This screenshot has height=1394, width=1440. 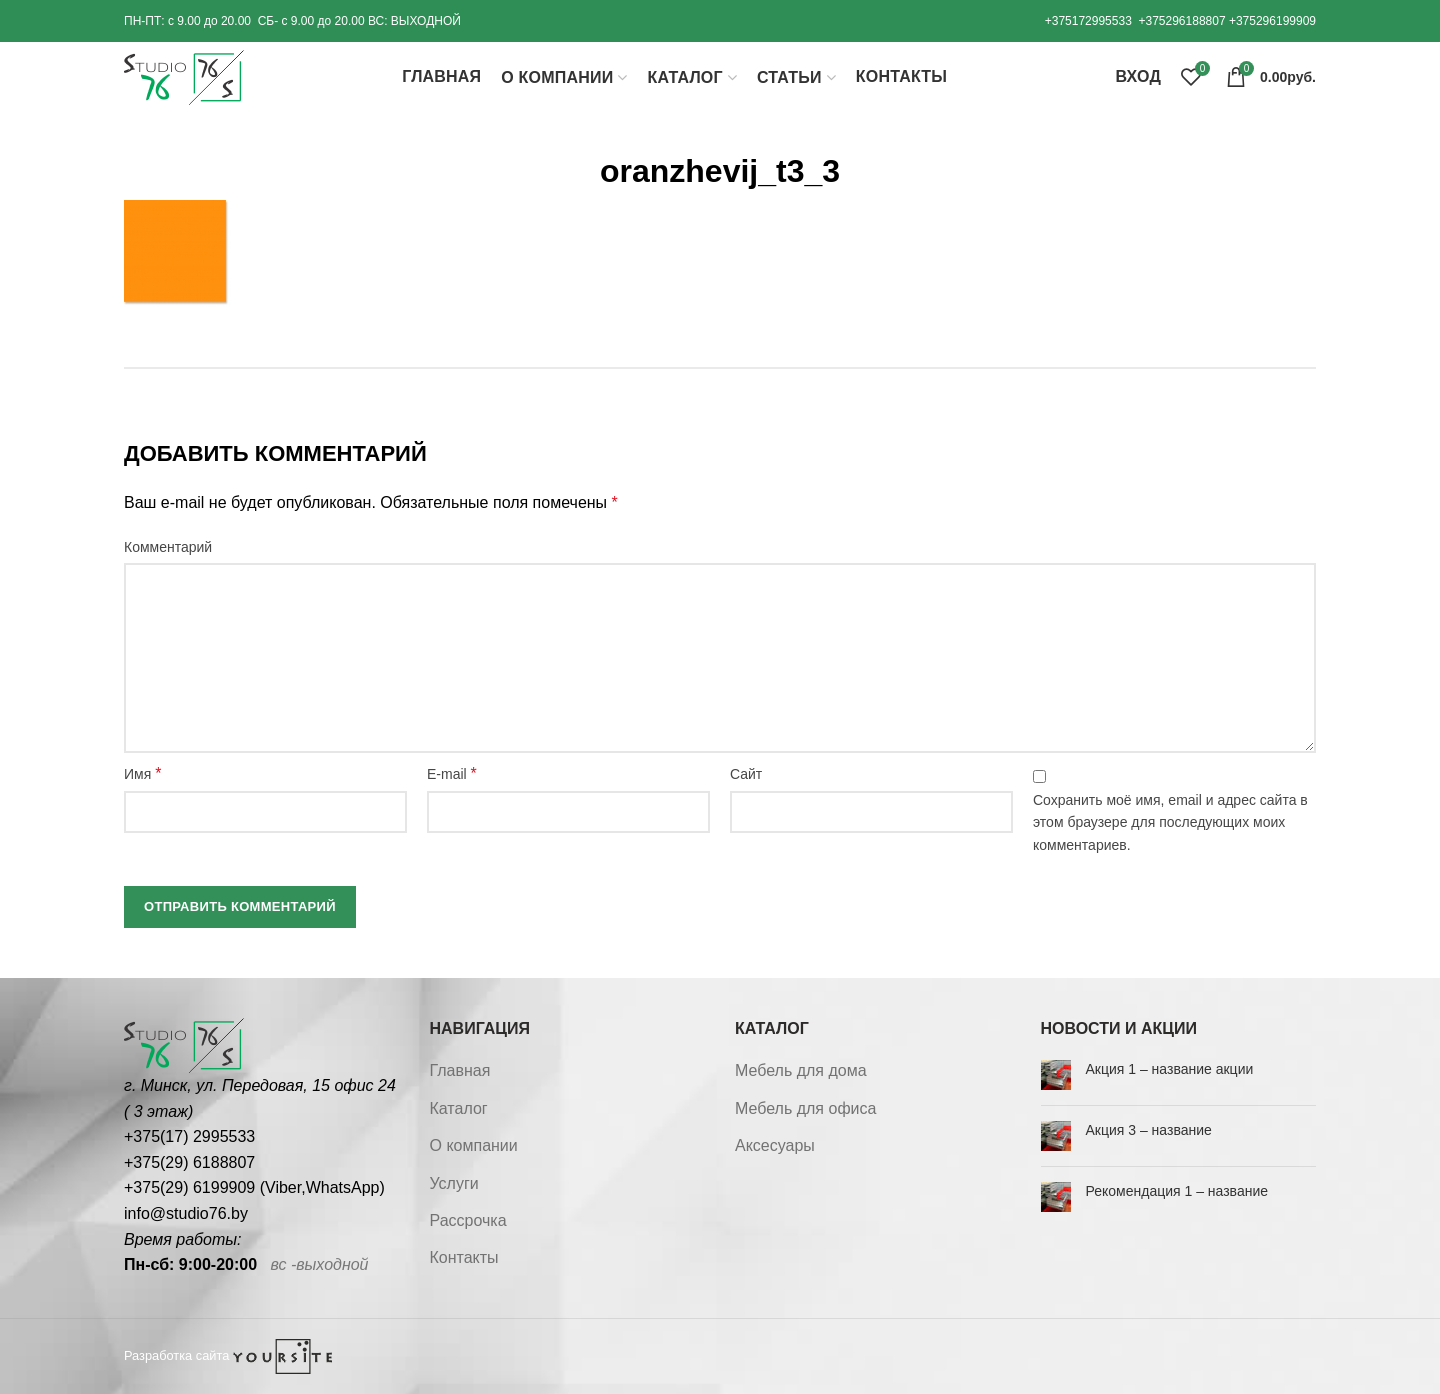 I want to click on Рассрочка, so click(x=468, y=1220).